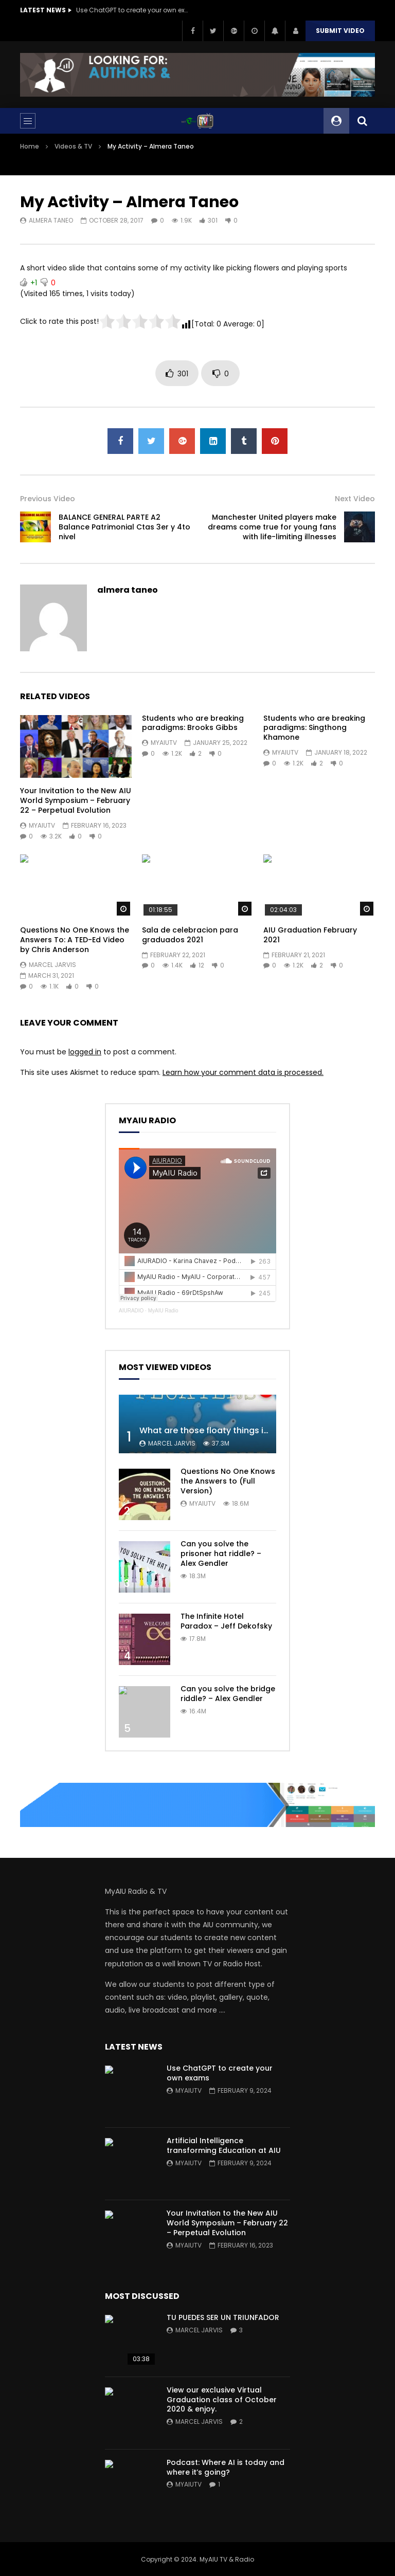 This screenshot has height=2576, width=395. I want to click on Podcast: Where AI is today and where it’s going?, so click(225, 2467).